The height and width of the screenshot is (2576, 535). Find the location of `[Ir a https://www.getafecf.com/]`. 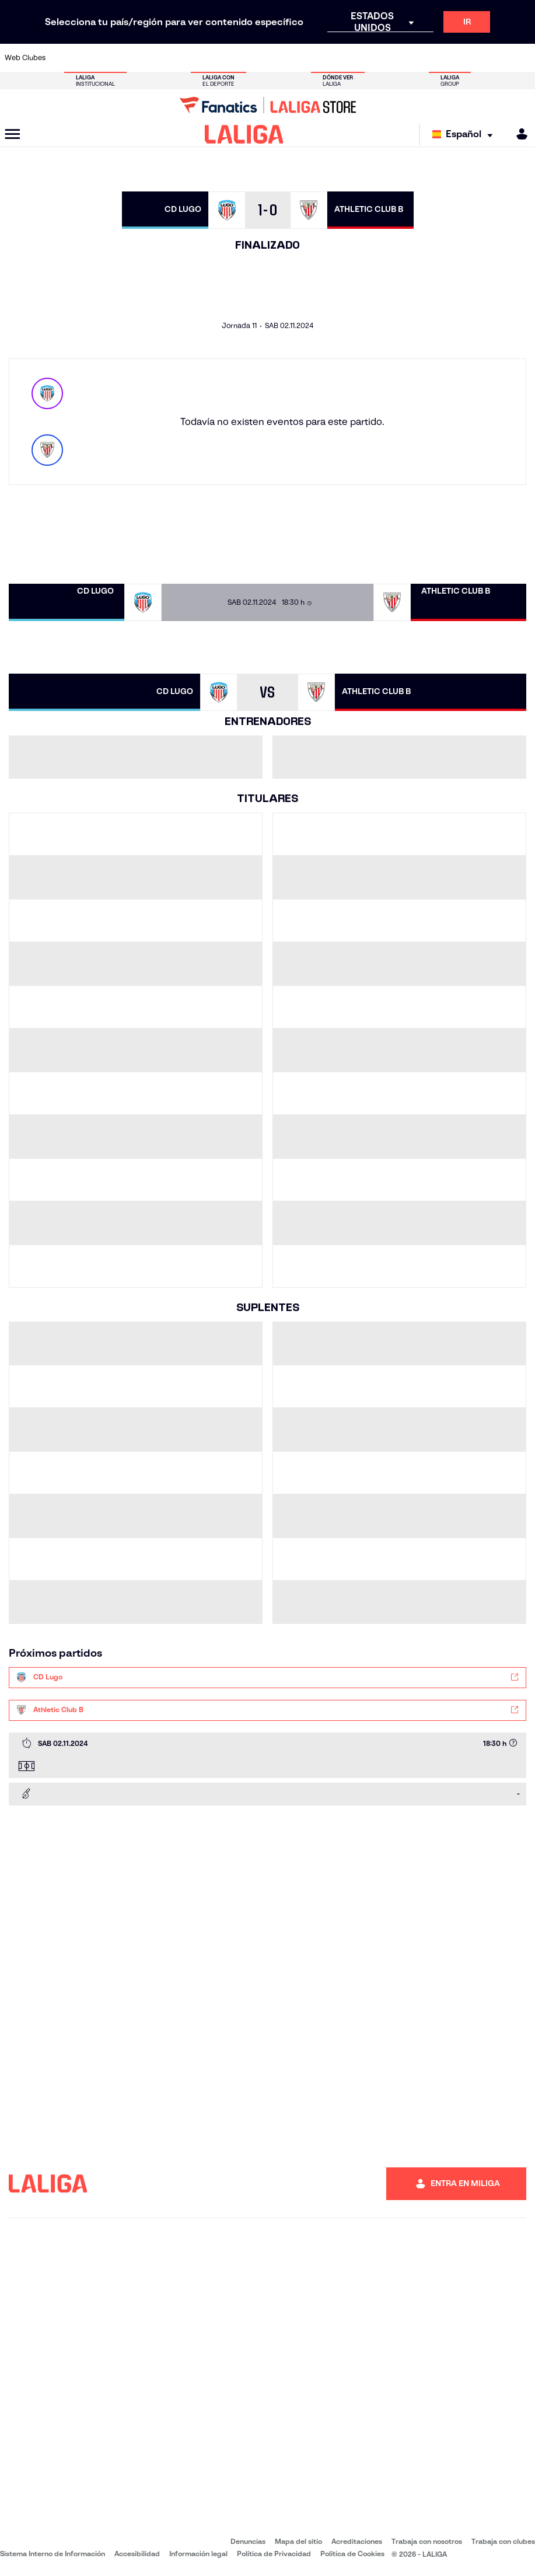

[Ir a https://www.getafecf.com/] is located at coordinates (206, 58).